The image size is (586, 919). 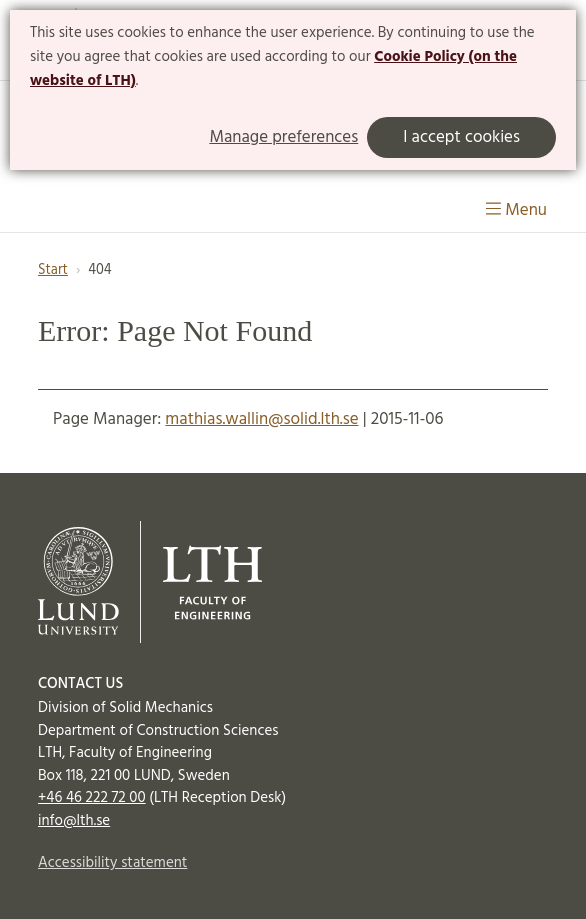 What do you see at coordinates (92, 798) in the screenshot?
I see `+46 46 222 72 00` at bounding box center [92, 798].